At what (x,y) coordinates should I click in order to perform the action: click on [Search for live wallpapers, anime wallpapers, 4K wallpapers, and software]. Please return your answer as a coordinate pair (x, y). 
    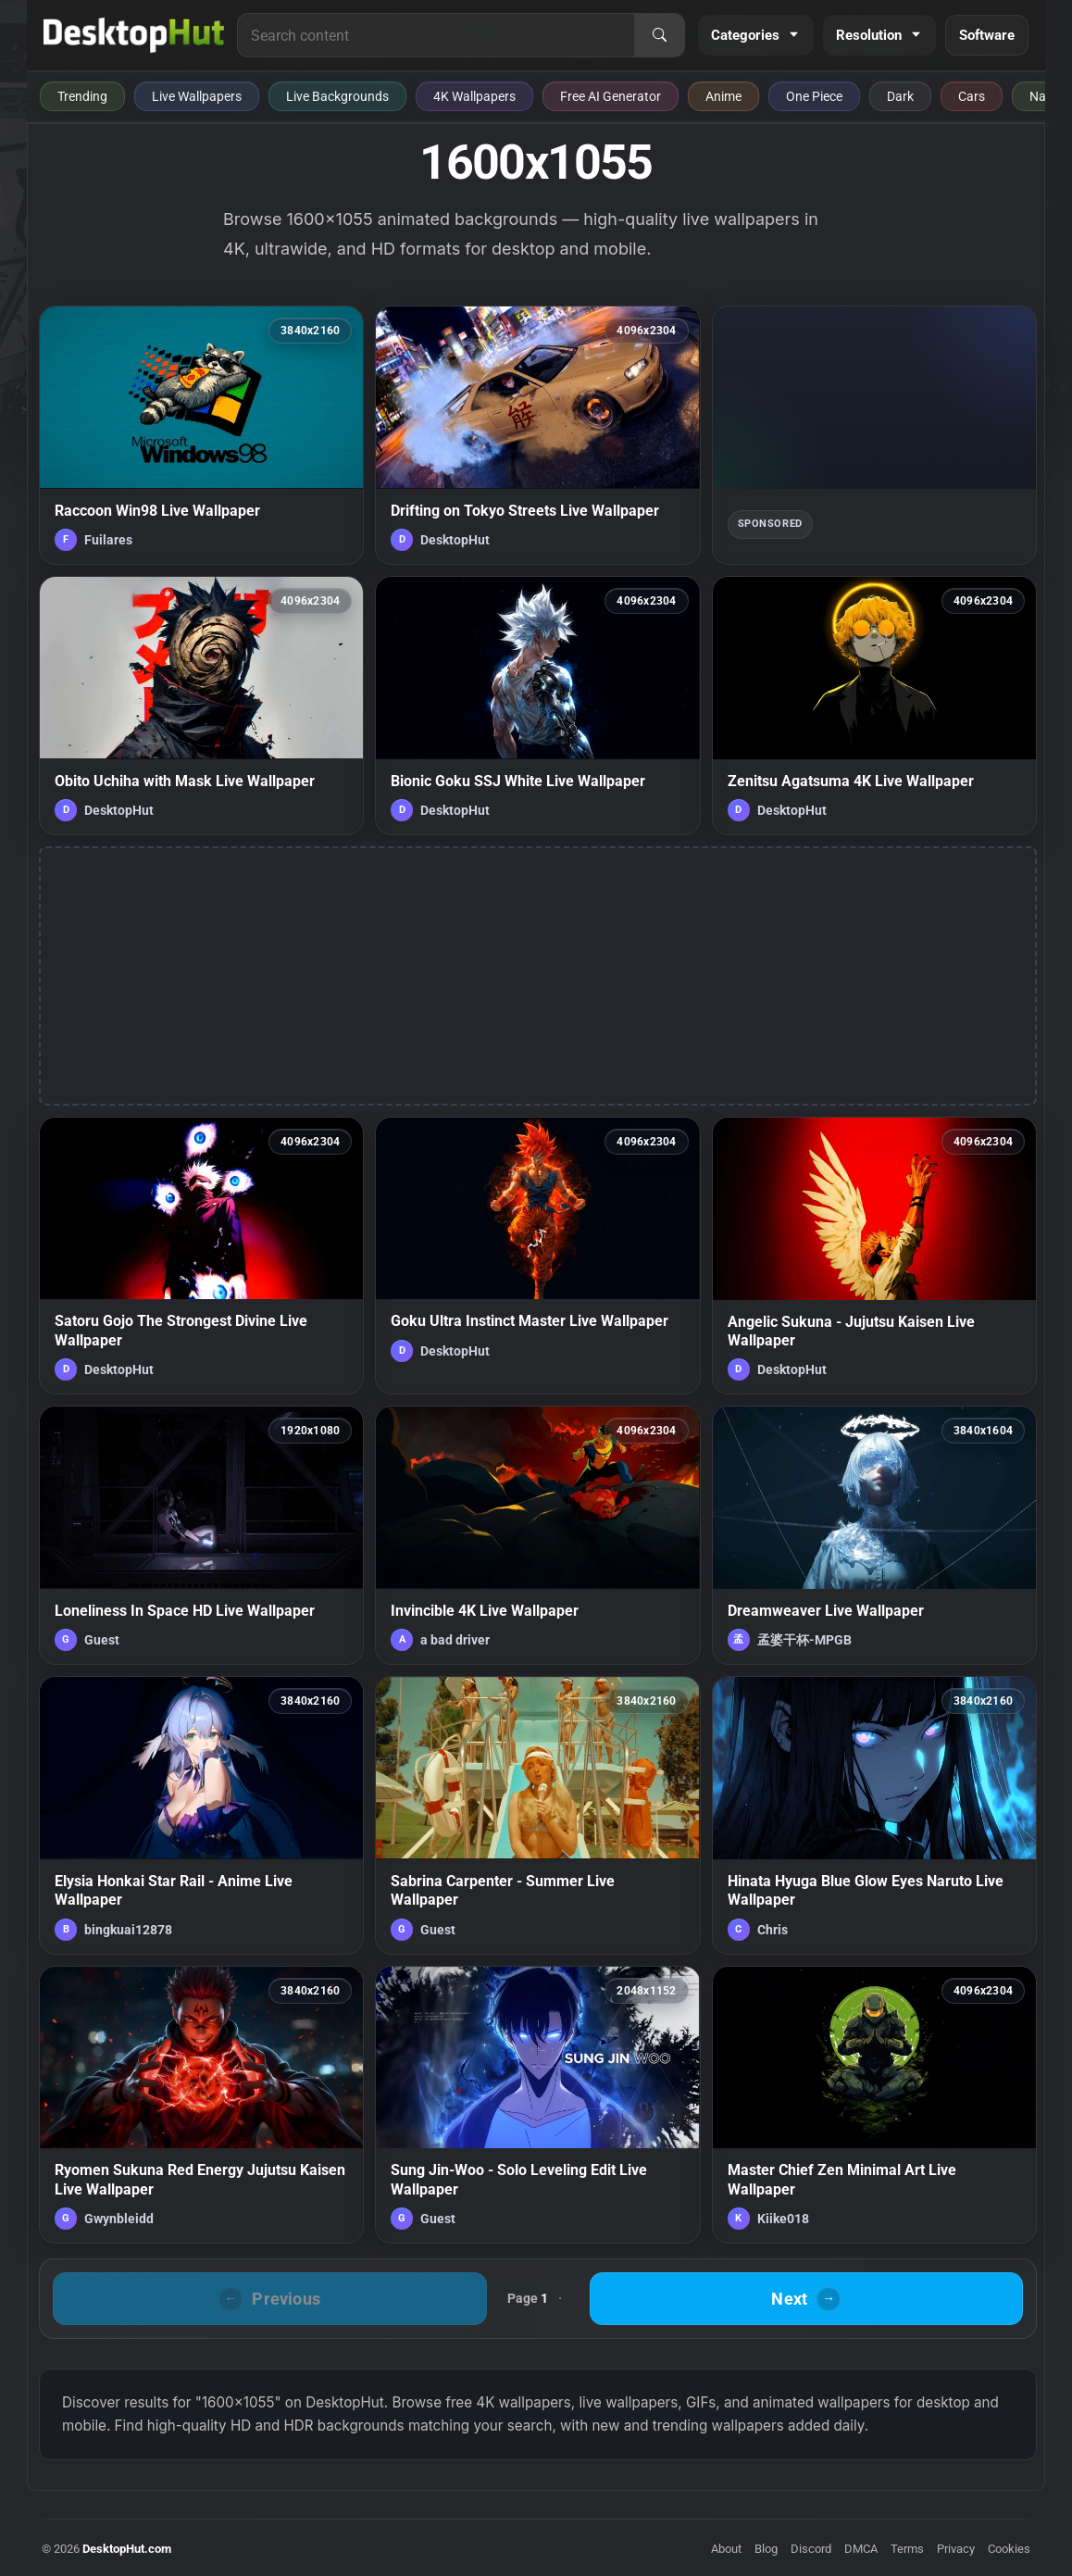
    Looking at the image, I should click on (436, 35).